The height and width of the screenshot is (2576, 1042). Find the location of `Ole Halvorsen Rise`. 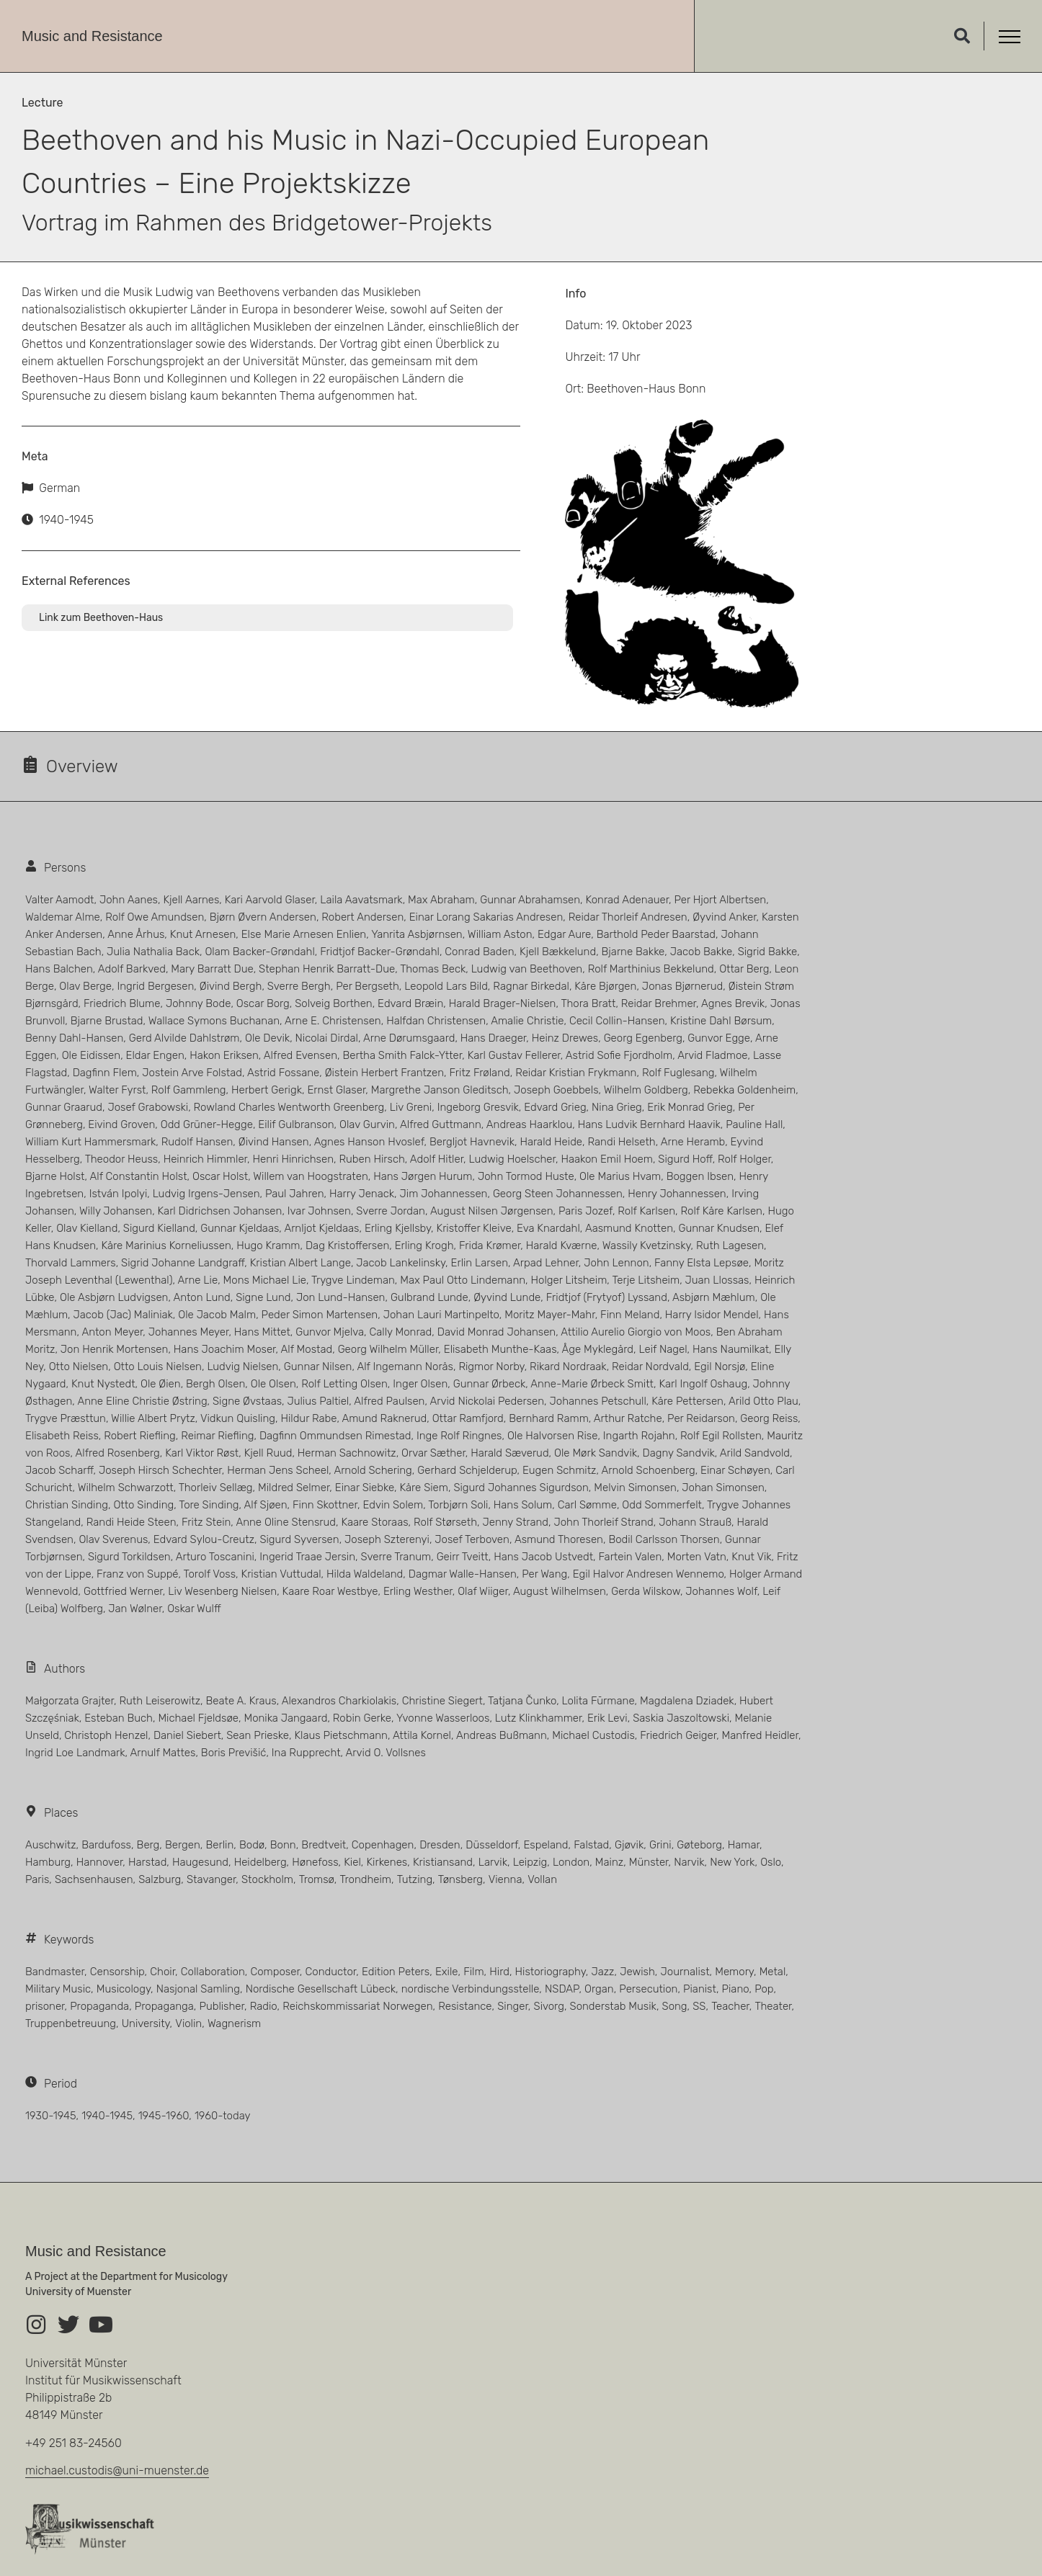

Ole Halvorsen Rise is located at coordinates (552, 1435).